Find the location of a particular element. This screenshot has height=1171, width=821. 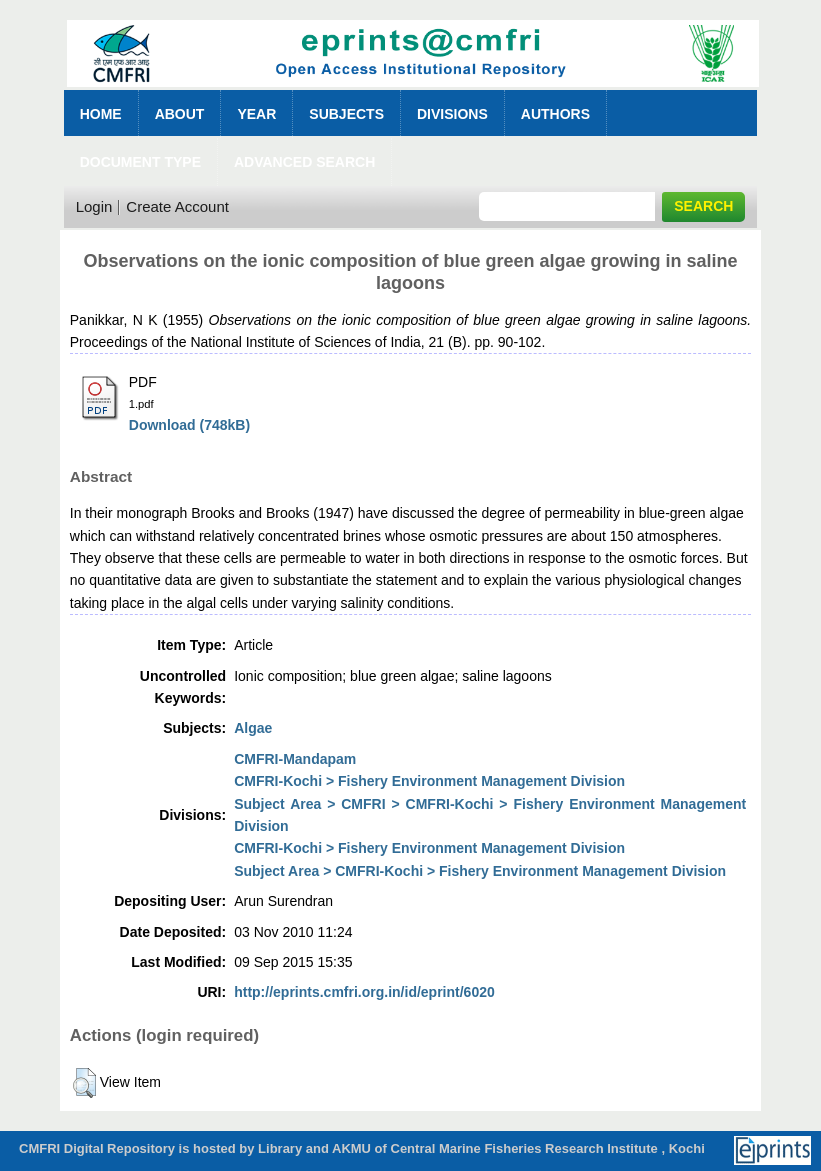

Document Type is located at coordinates (140, 162).